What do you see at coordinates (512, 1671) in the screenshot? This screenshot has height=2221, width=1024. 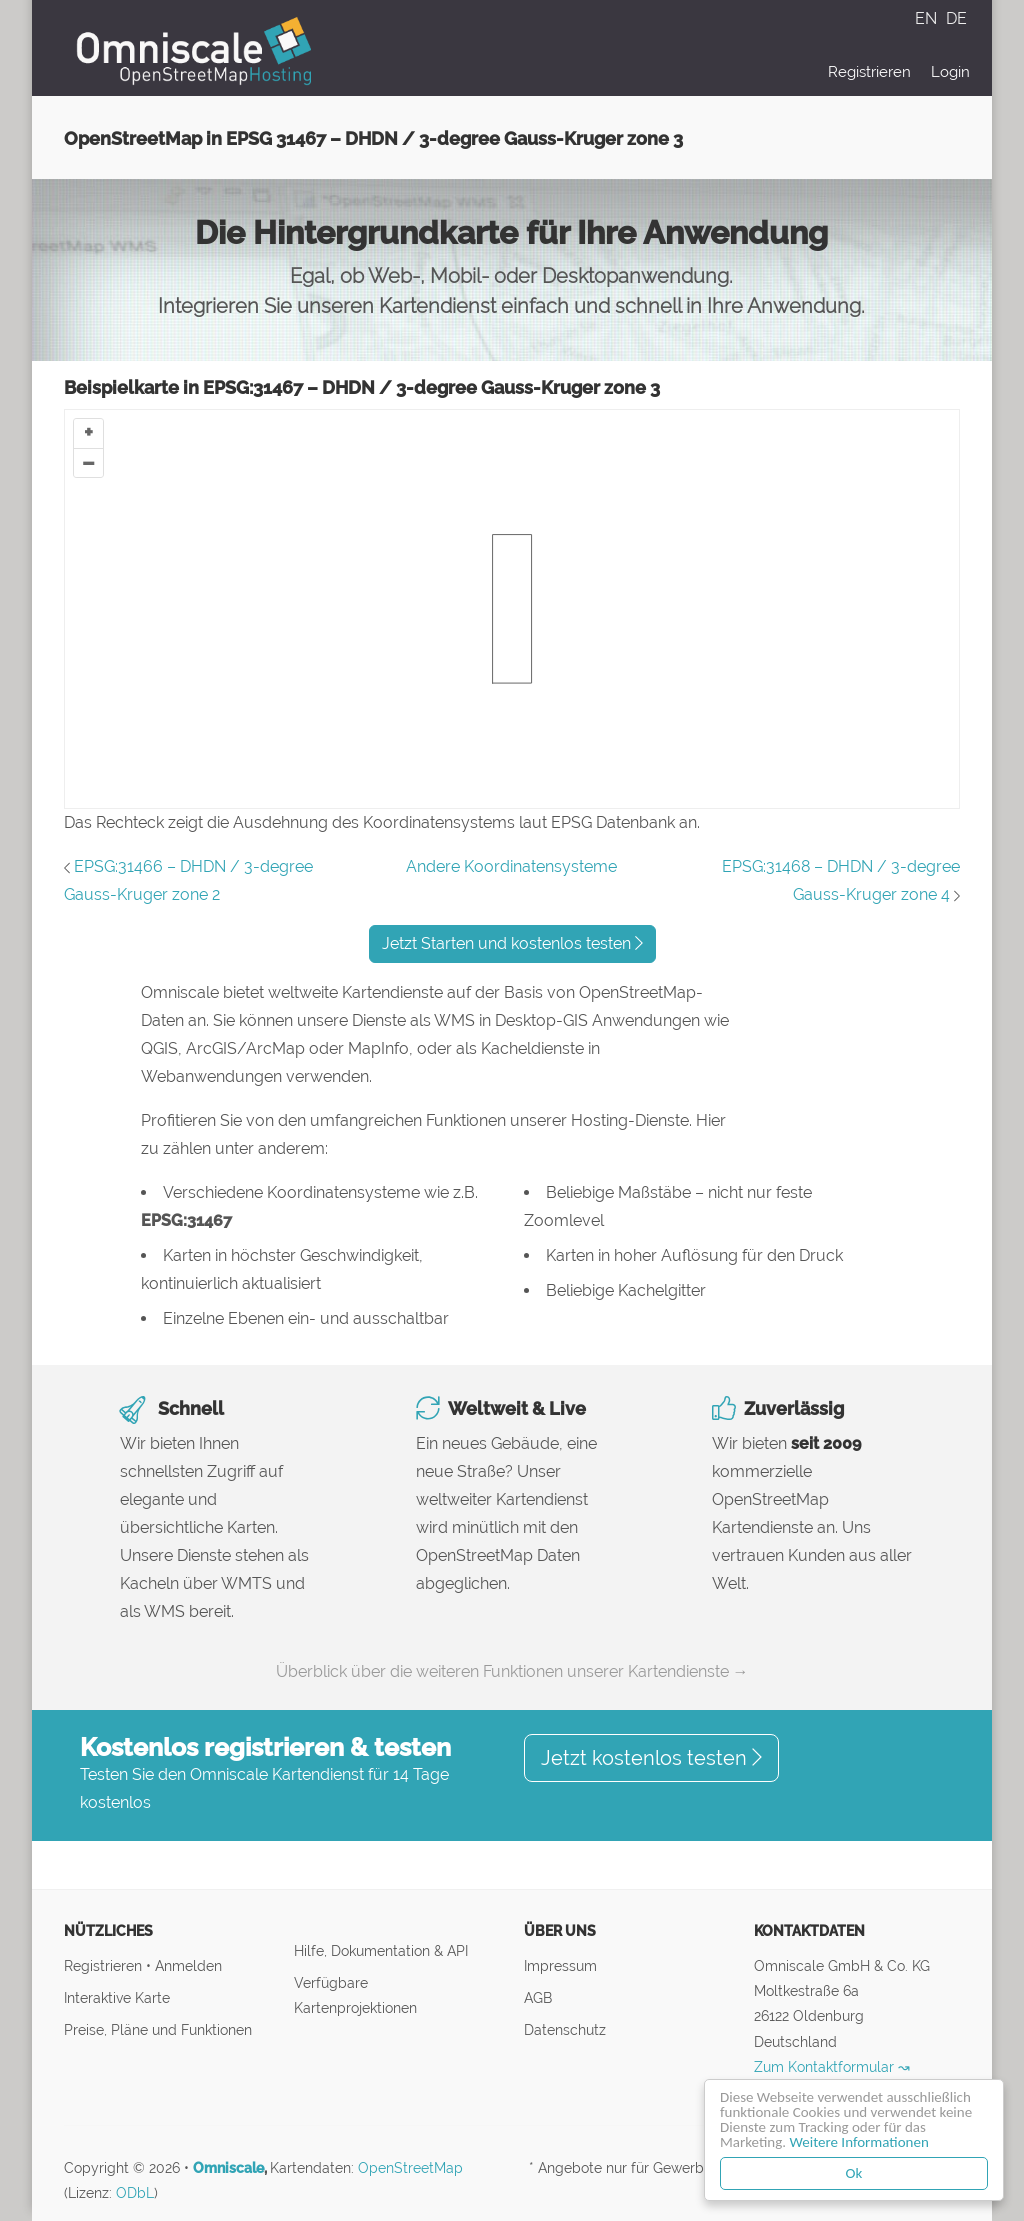 I see `Überblick über die weiteren Funktionen unserer Kartendienste →` at bounding box center [512, 1671].